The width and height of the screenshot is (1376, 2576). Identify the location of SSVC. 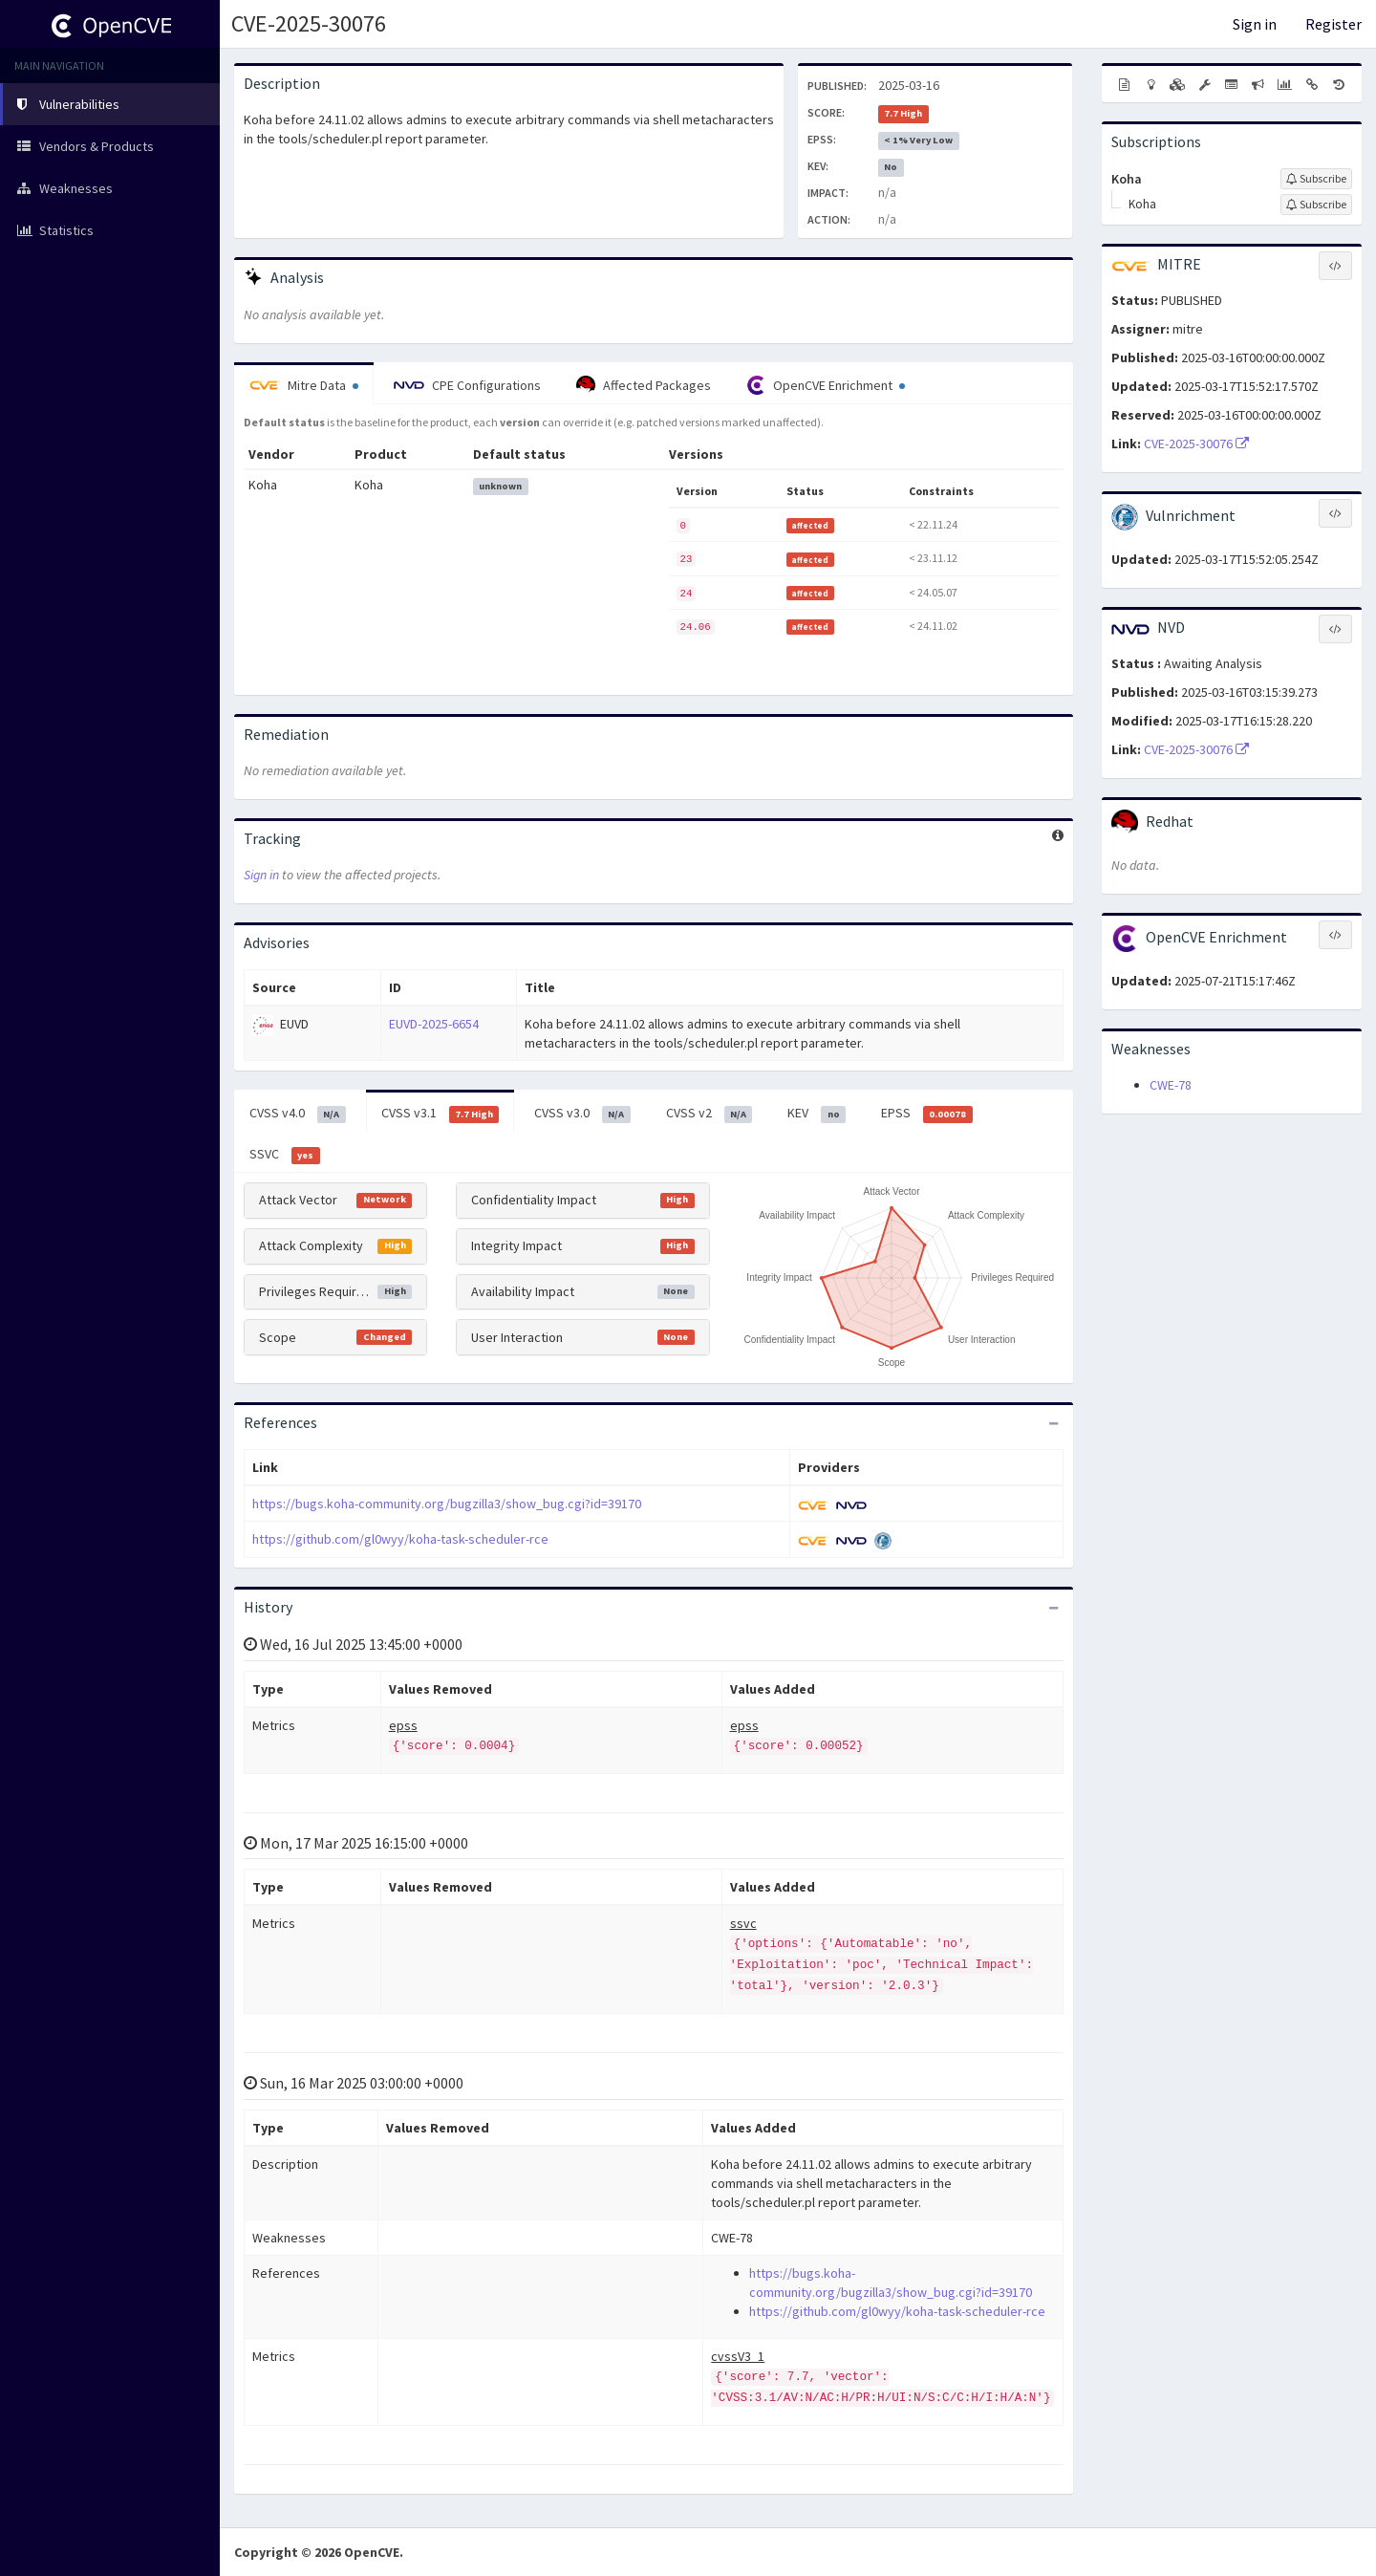
(284, 1154).